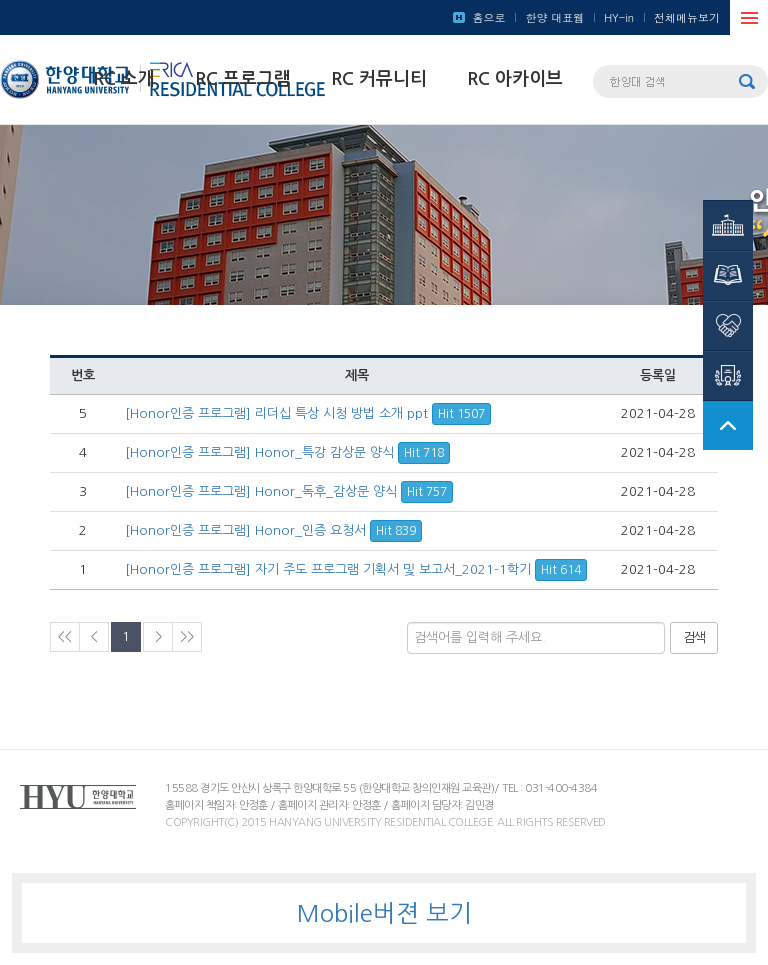  I want to click on Mobile버젼 보기, so click(384, 913).